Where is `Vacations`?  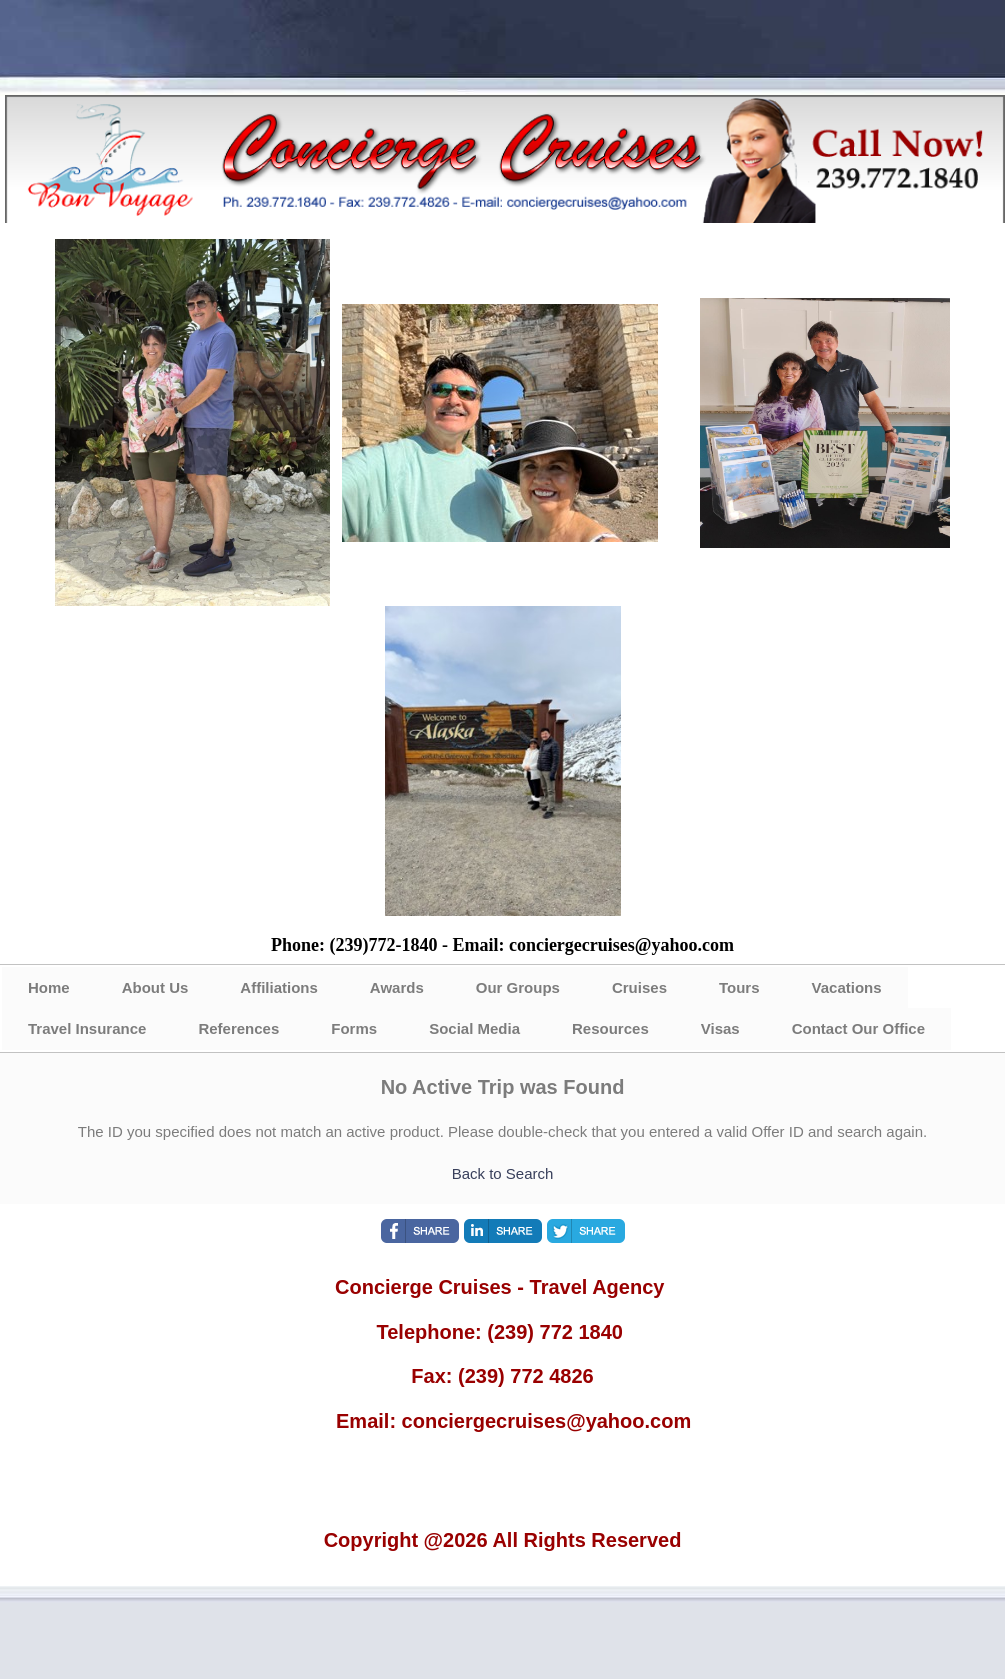
Vacations is located at coordinates (847, 987).